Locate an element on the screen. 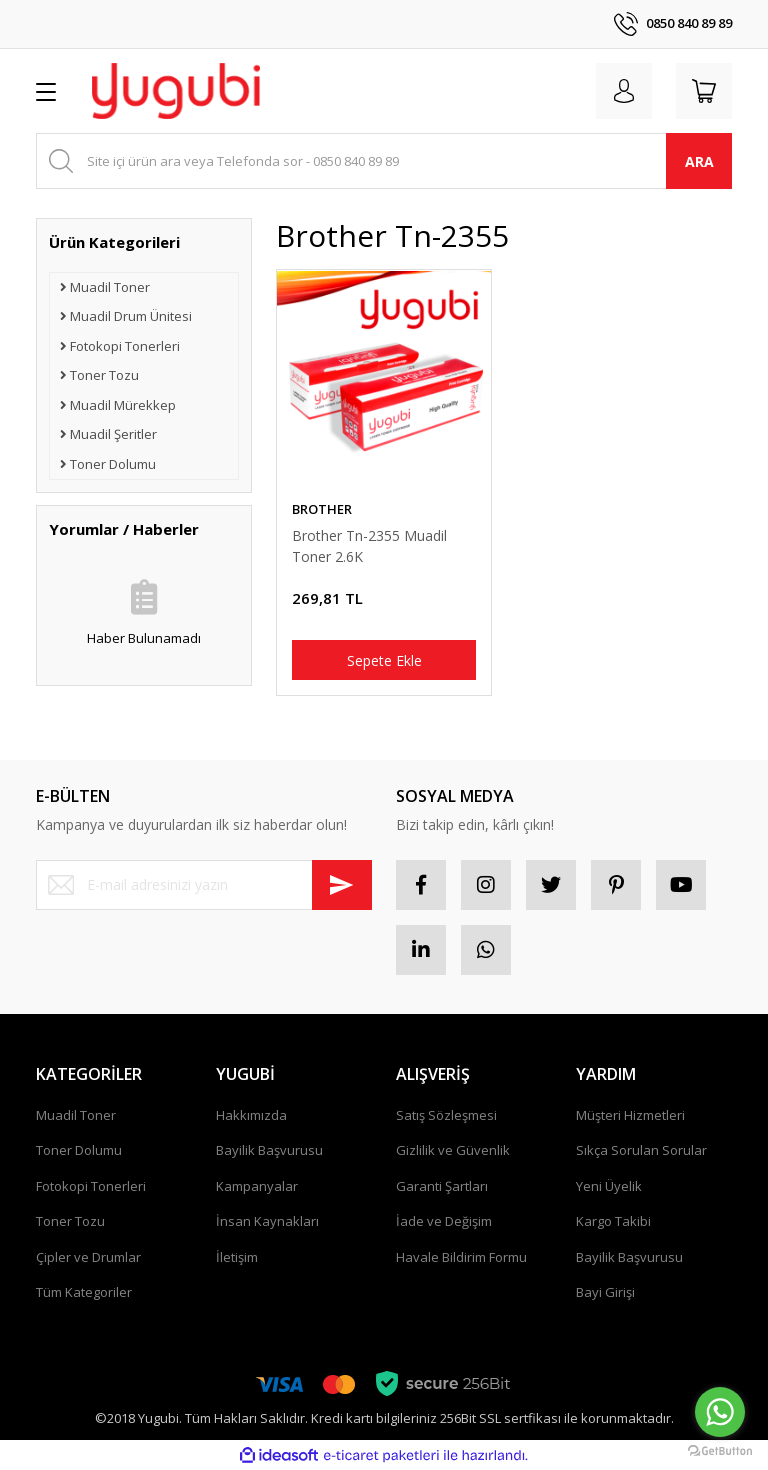 Image resolution: width=768 pixels, height=1470 pixels. Havale Bildirim Formu is located at coordinates (461, 1257).